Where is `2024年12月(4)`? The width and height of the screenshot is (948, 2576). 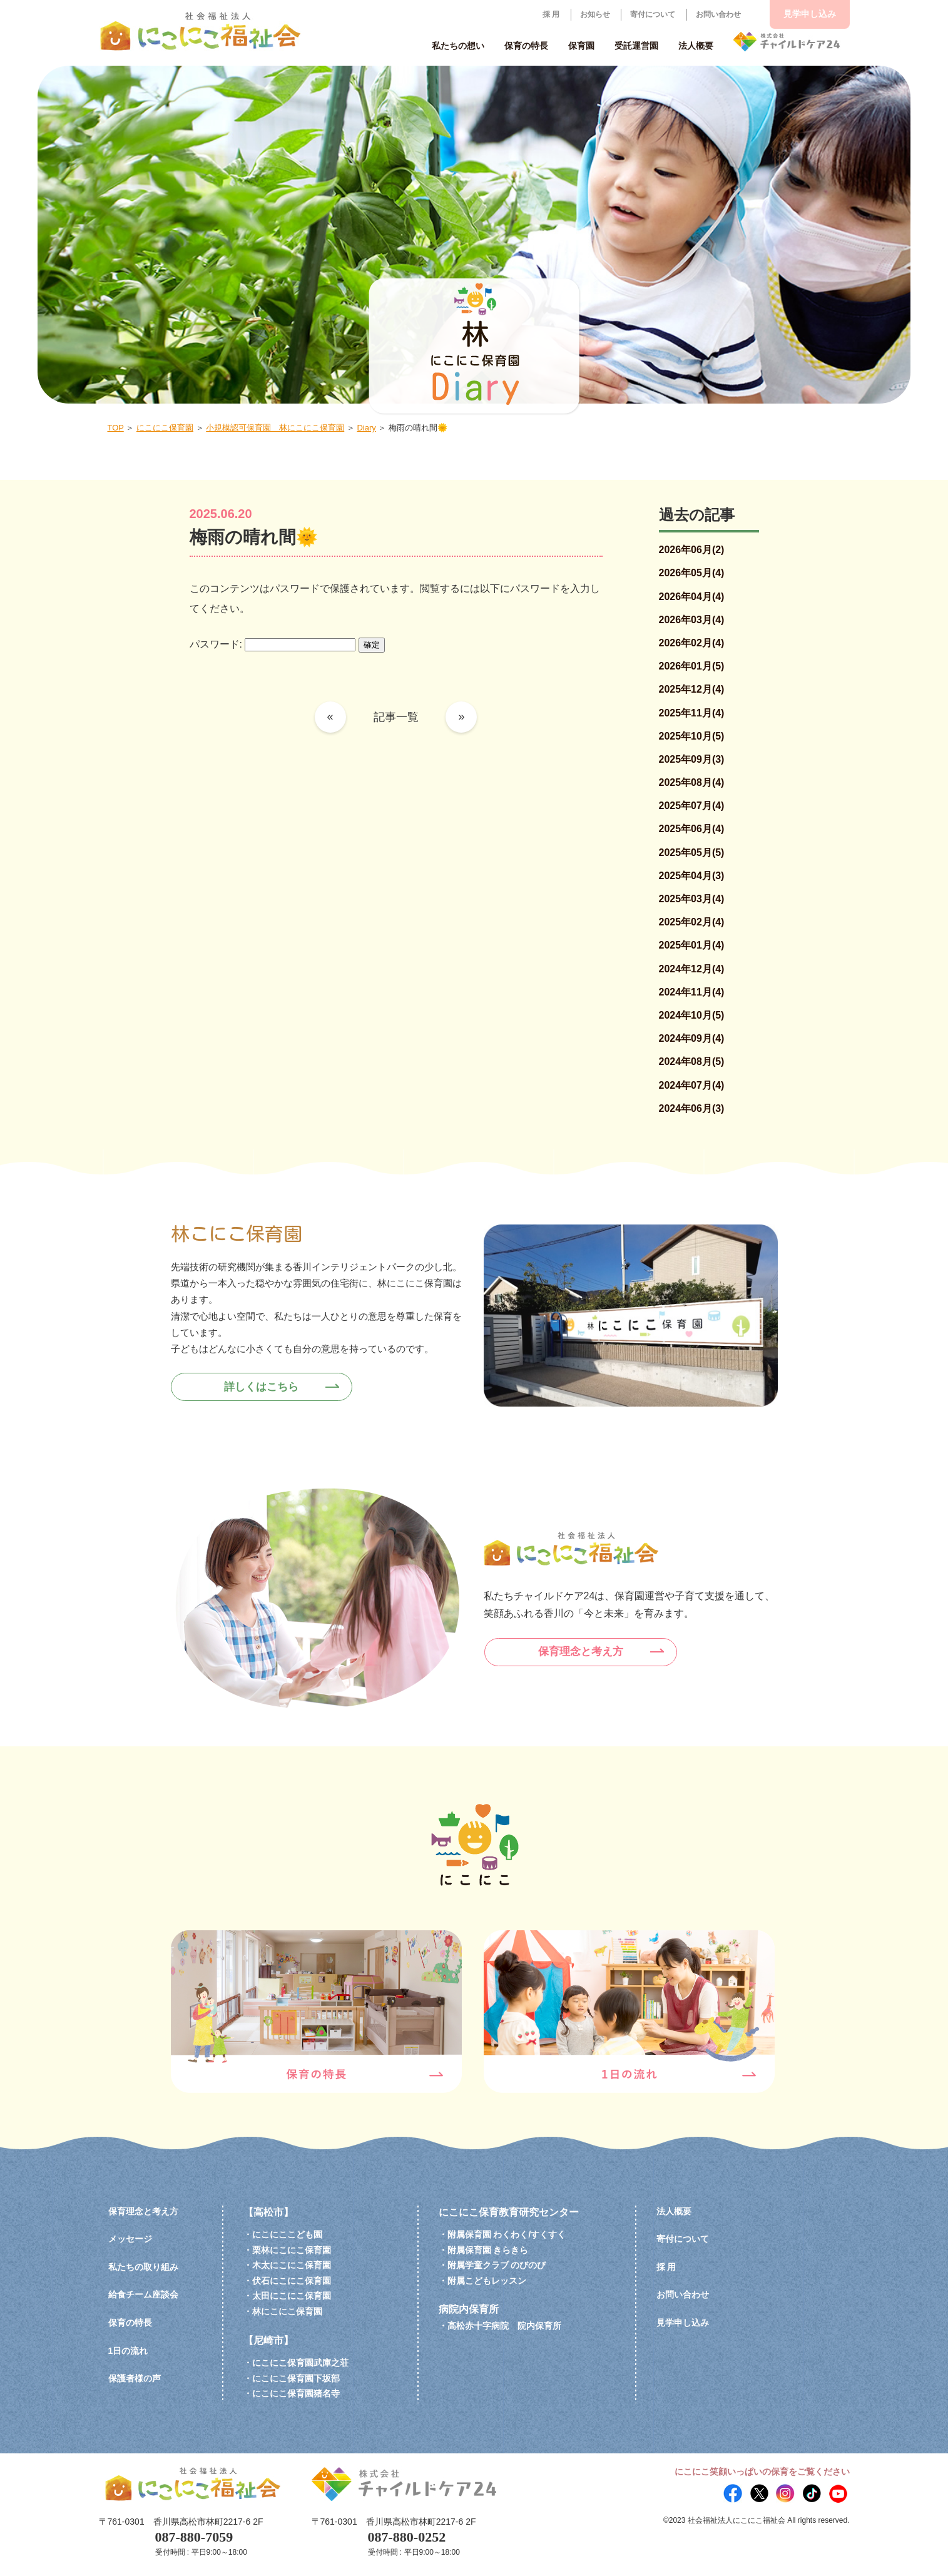 2024年12月(4) is located at coordinates (692, 969).